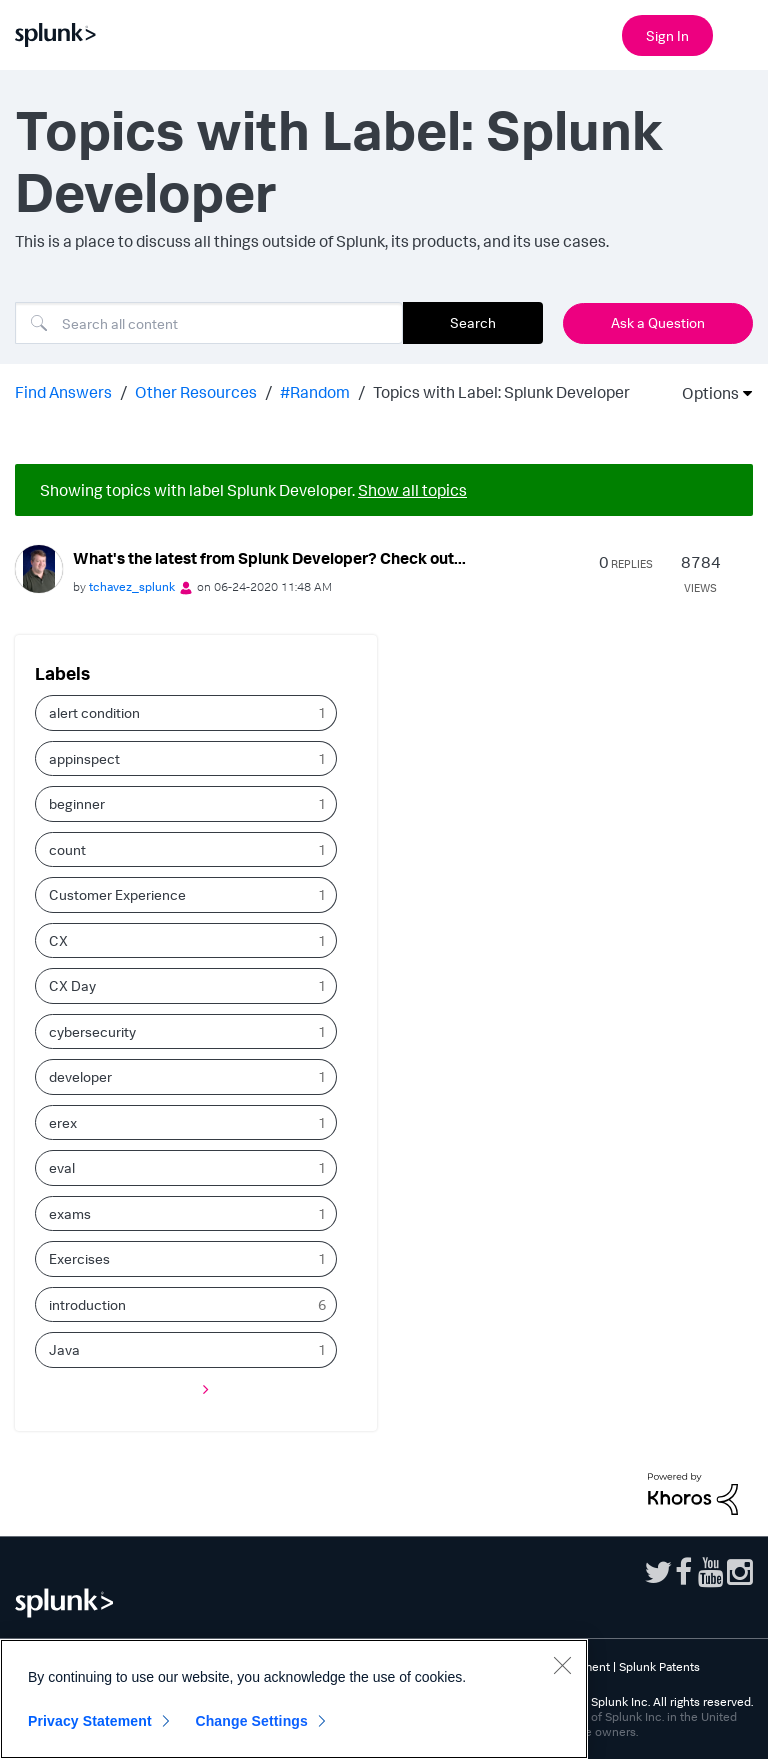 The width and height of the screenshot is (768, 1759). I want to click on alert condition [Filter Topics with Label: alert condition], so click(94, 712).